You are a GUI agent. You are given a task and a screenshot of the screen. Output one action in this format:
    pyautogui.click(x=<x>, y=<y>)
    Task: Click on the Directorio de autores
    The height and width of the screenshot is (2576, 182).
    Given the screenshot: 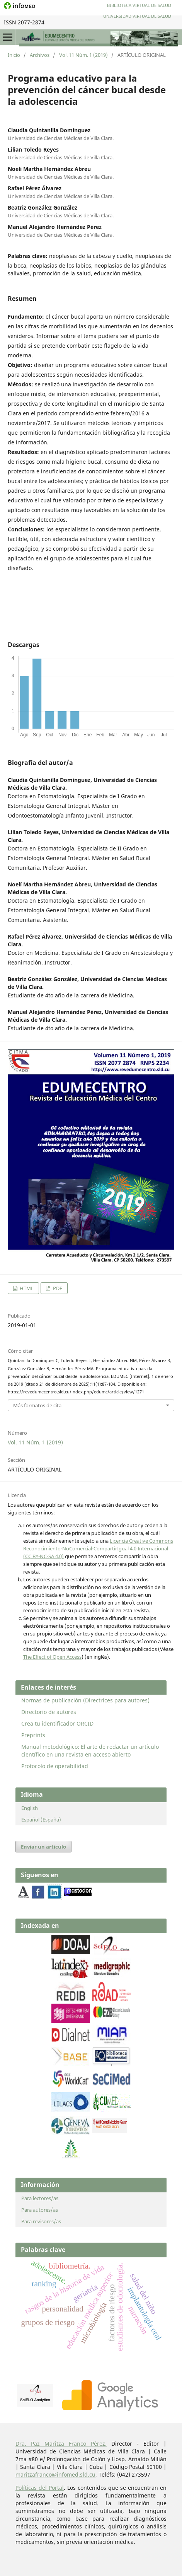 What is the action you would take?
    pyautogui.click(x=48, y=1712)
    